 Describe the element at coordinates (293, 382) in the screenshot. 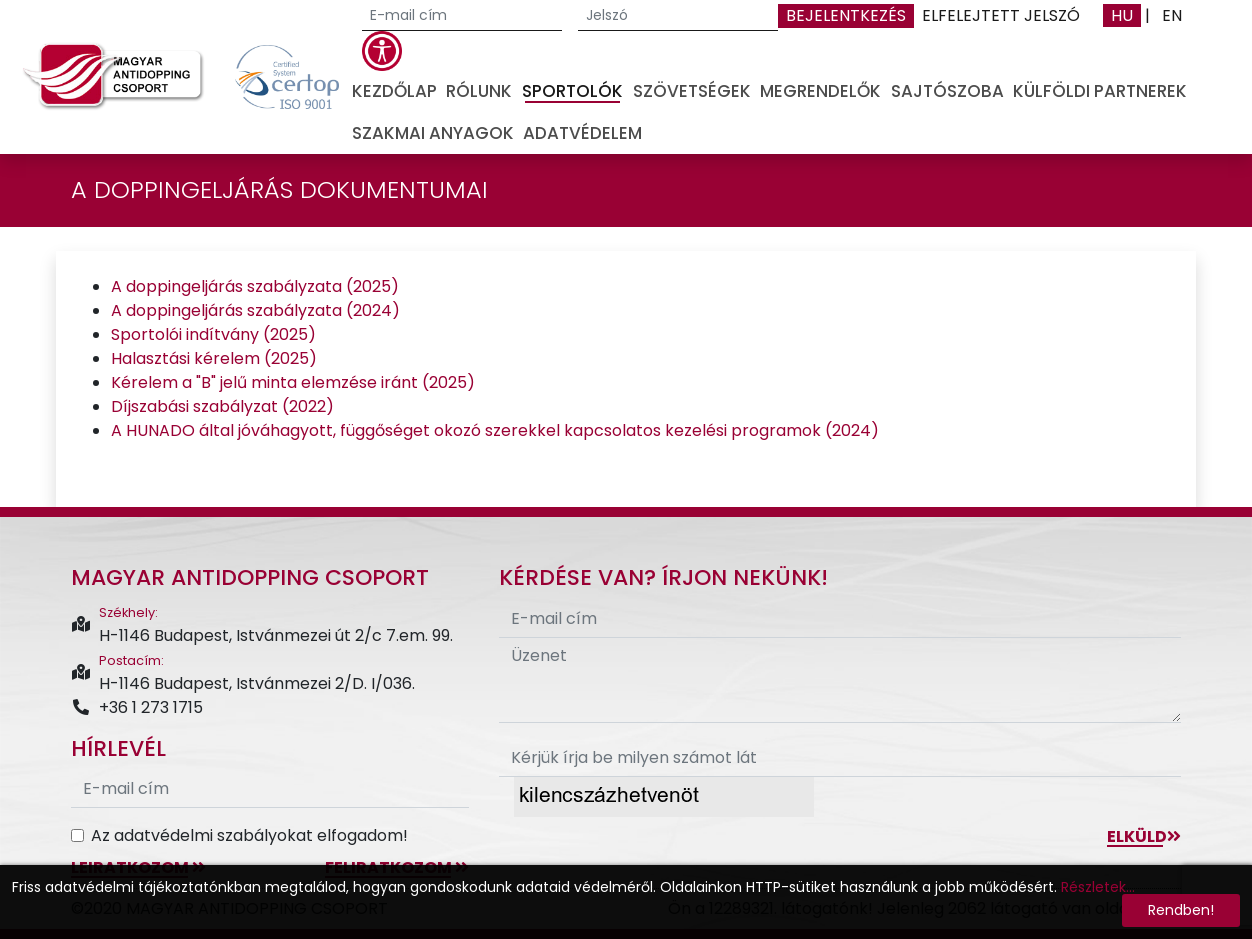

I see `Kérelem a "B" jelű minta elemzése iránt (2025)` at that location.